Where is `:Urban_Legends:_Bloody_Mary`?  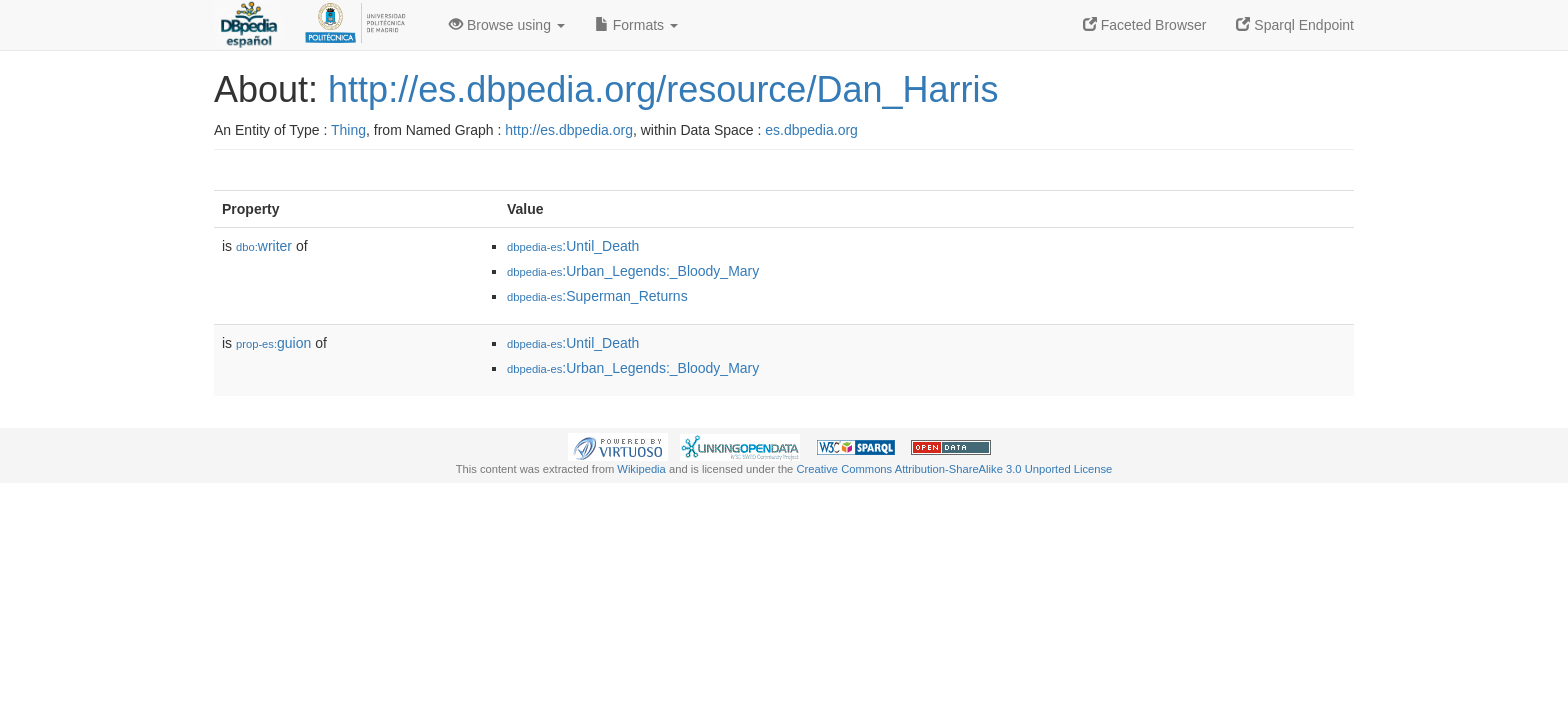
:Urban_Legends:_Bloody_Mary is located at coordinates (633, 271).